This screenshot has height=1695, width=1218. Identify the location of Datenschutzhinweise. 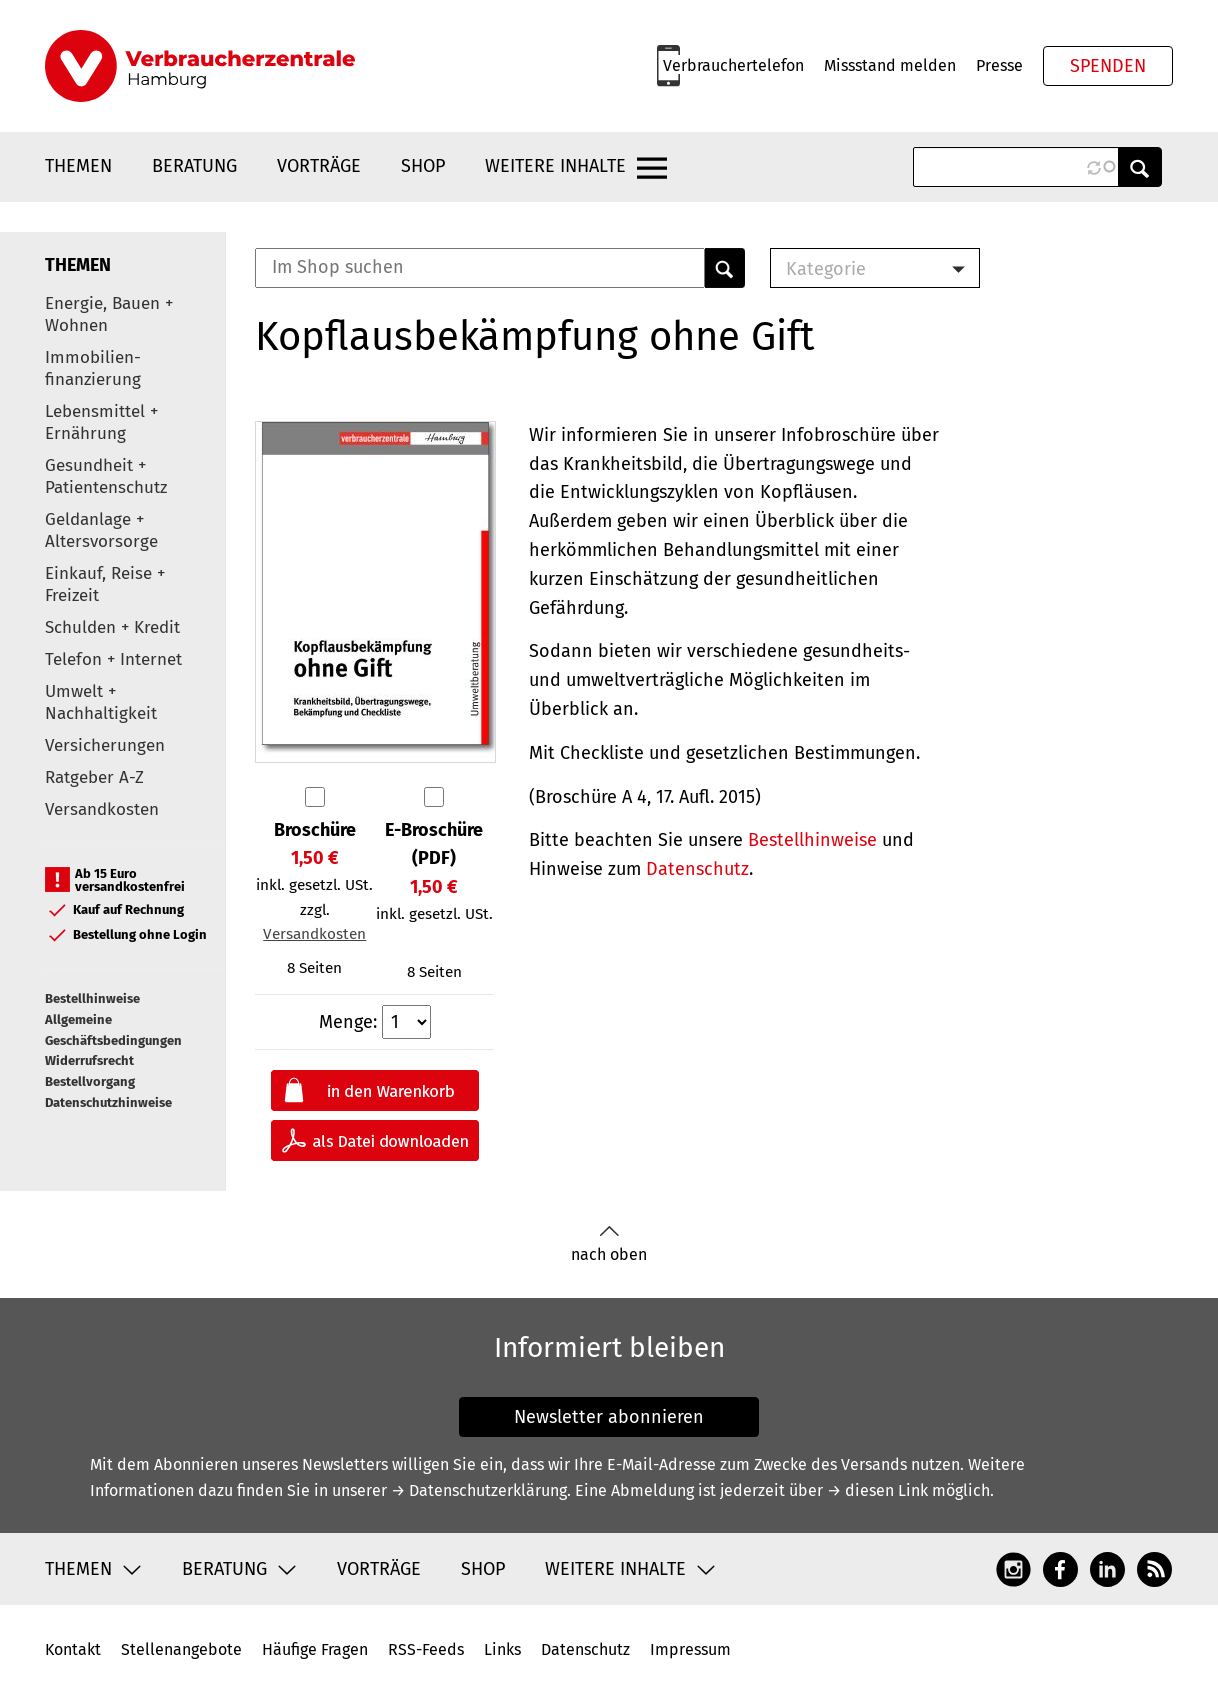
(108, 1102).